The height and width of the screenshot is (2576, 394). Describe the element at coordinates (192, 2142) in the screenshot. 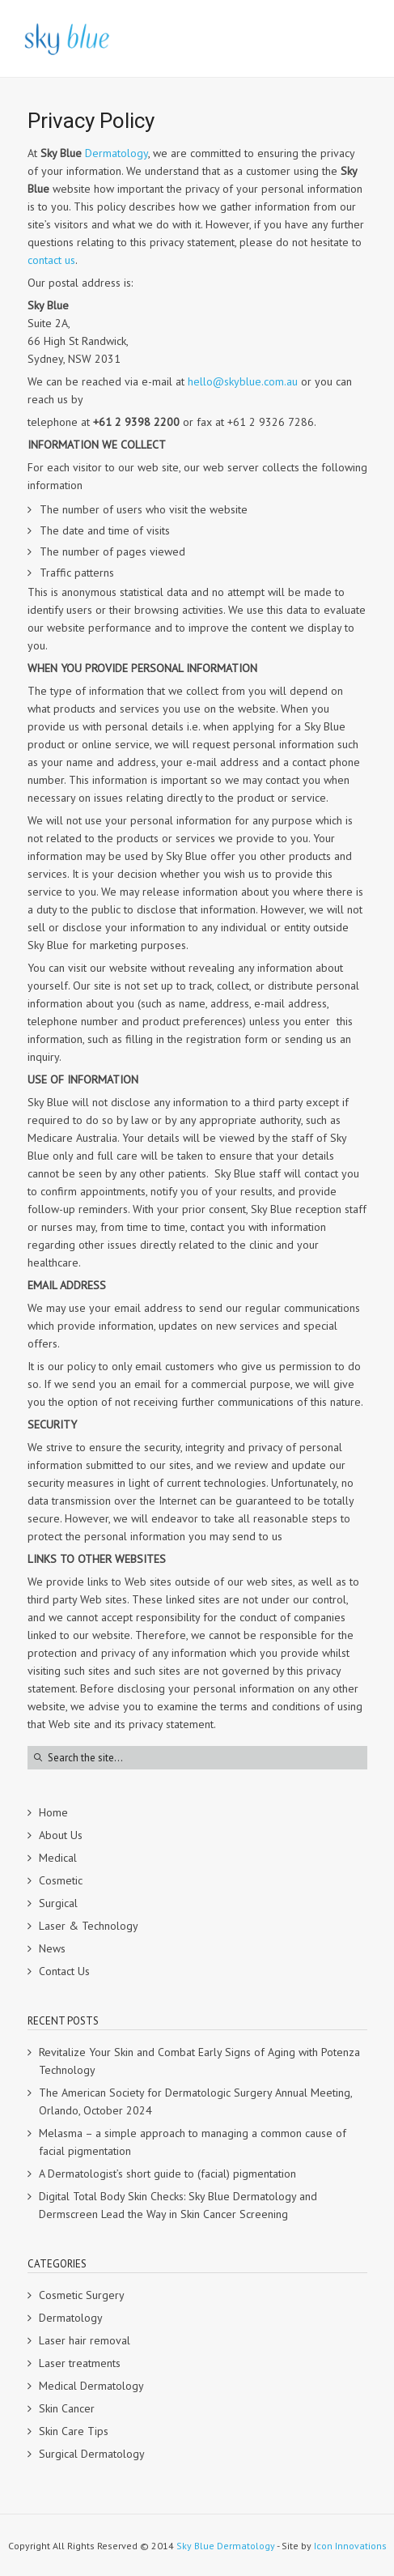

I see `Melasma – a simple approach to managing a common cause of facial pigmentation` at that location.